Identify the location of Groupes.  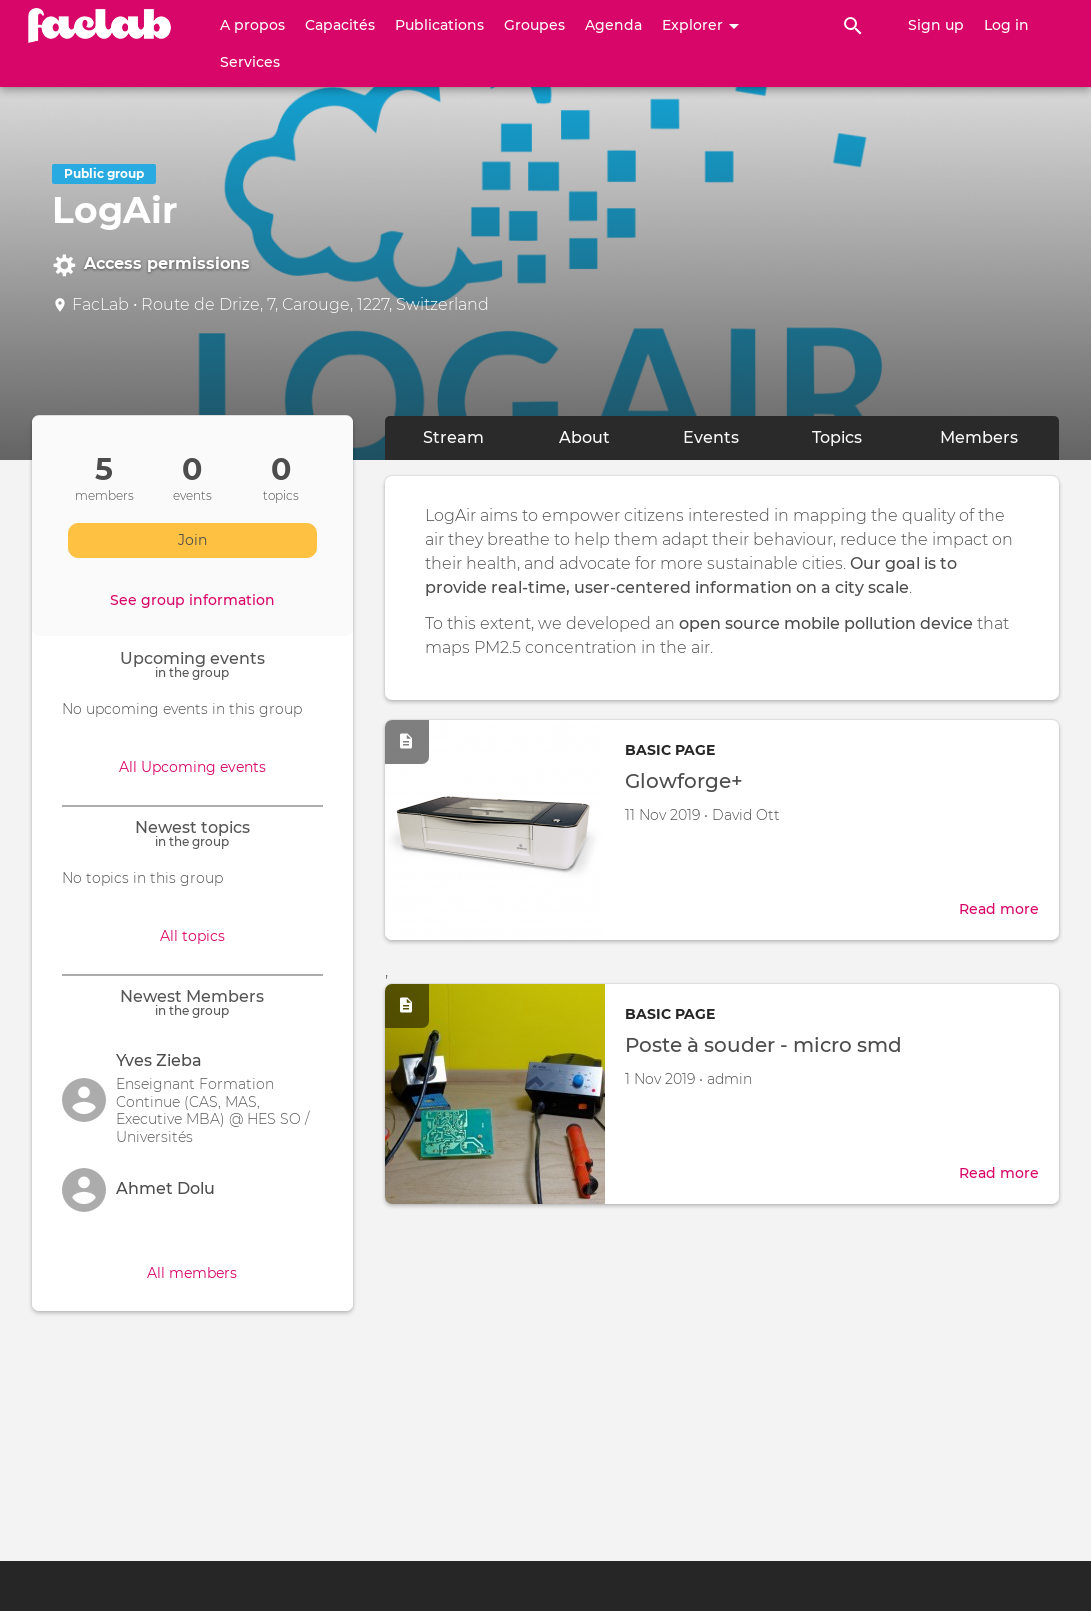
(534, 25).